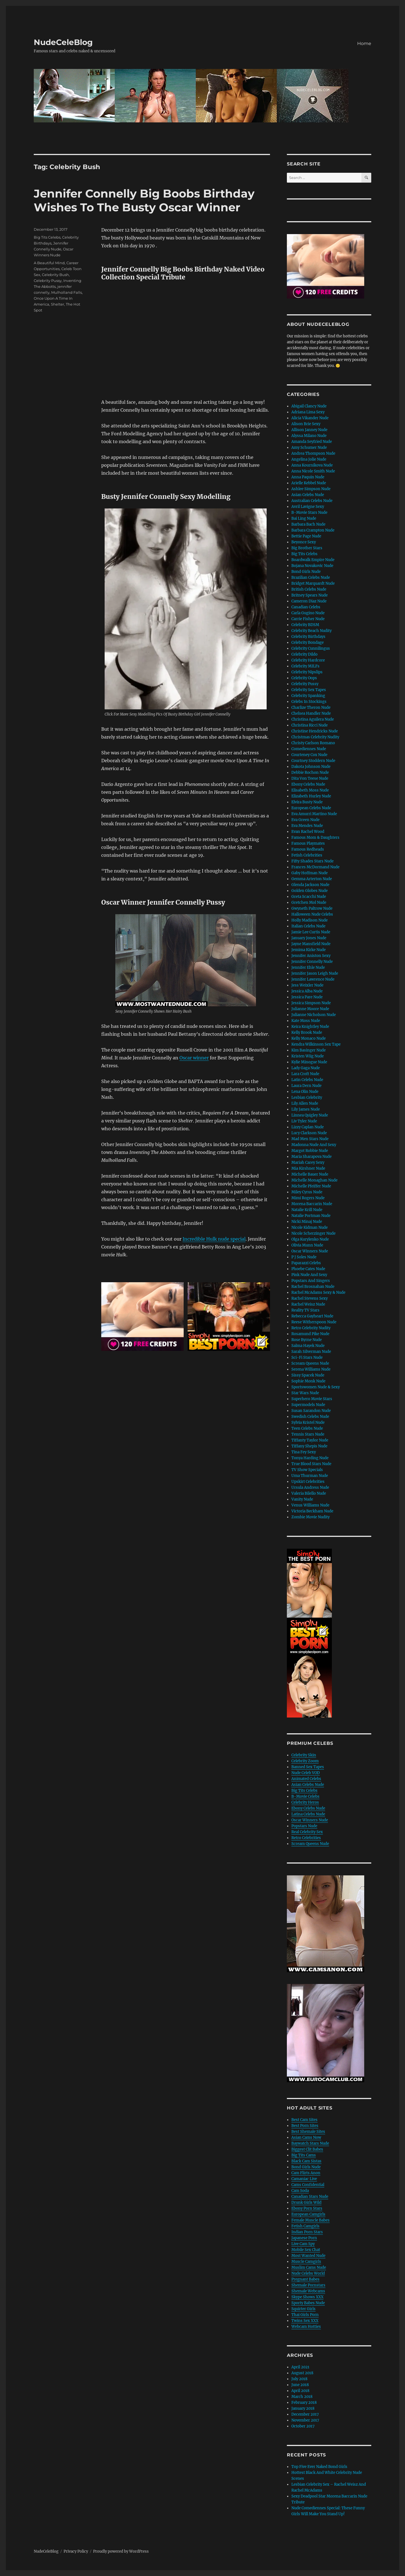  I want to click on Amy Schumer Nude, so click(309, 447).